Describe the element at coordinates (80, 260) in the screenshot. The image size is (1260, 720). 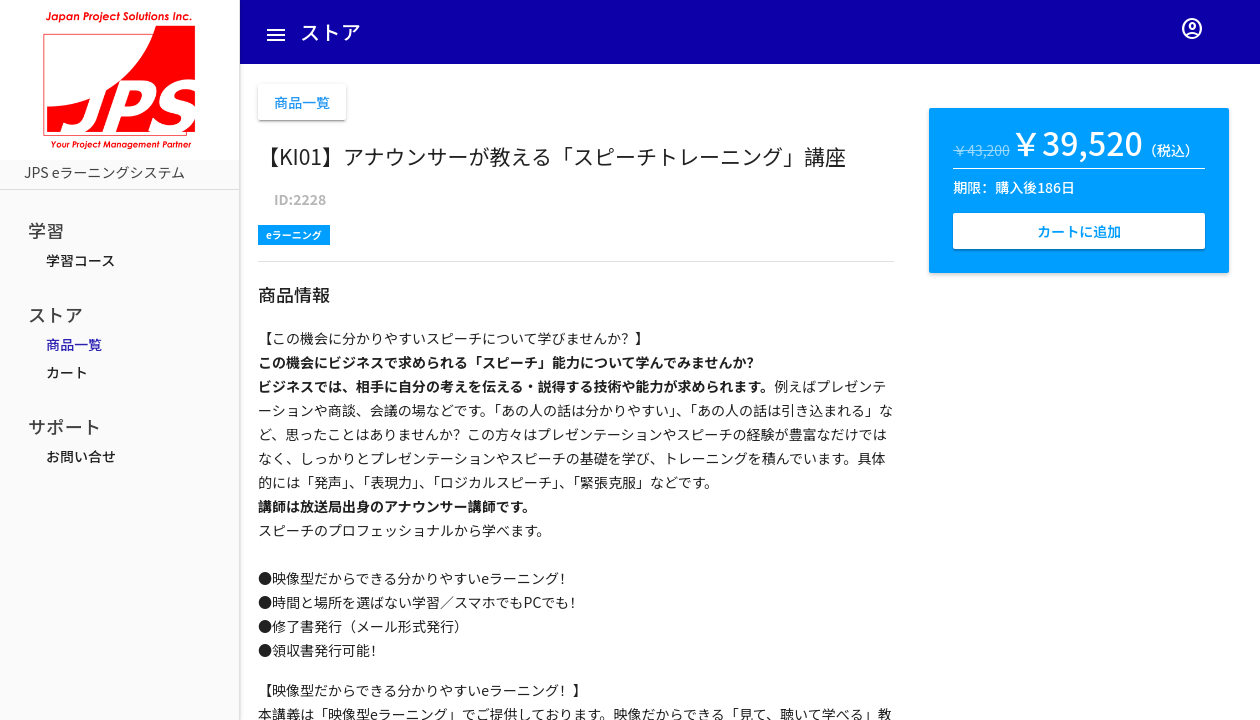
I see `学習コース` at that location.